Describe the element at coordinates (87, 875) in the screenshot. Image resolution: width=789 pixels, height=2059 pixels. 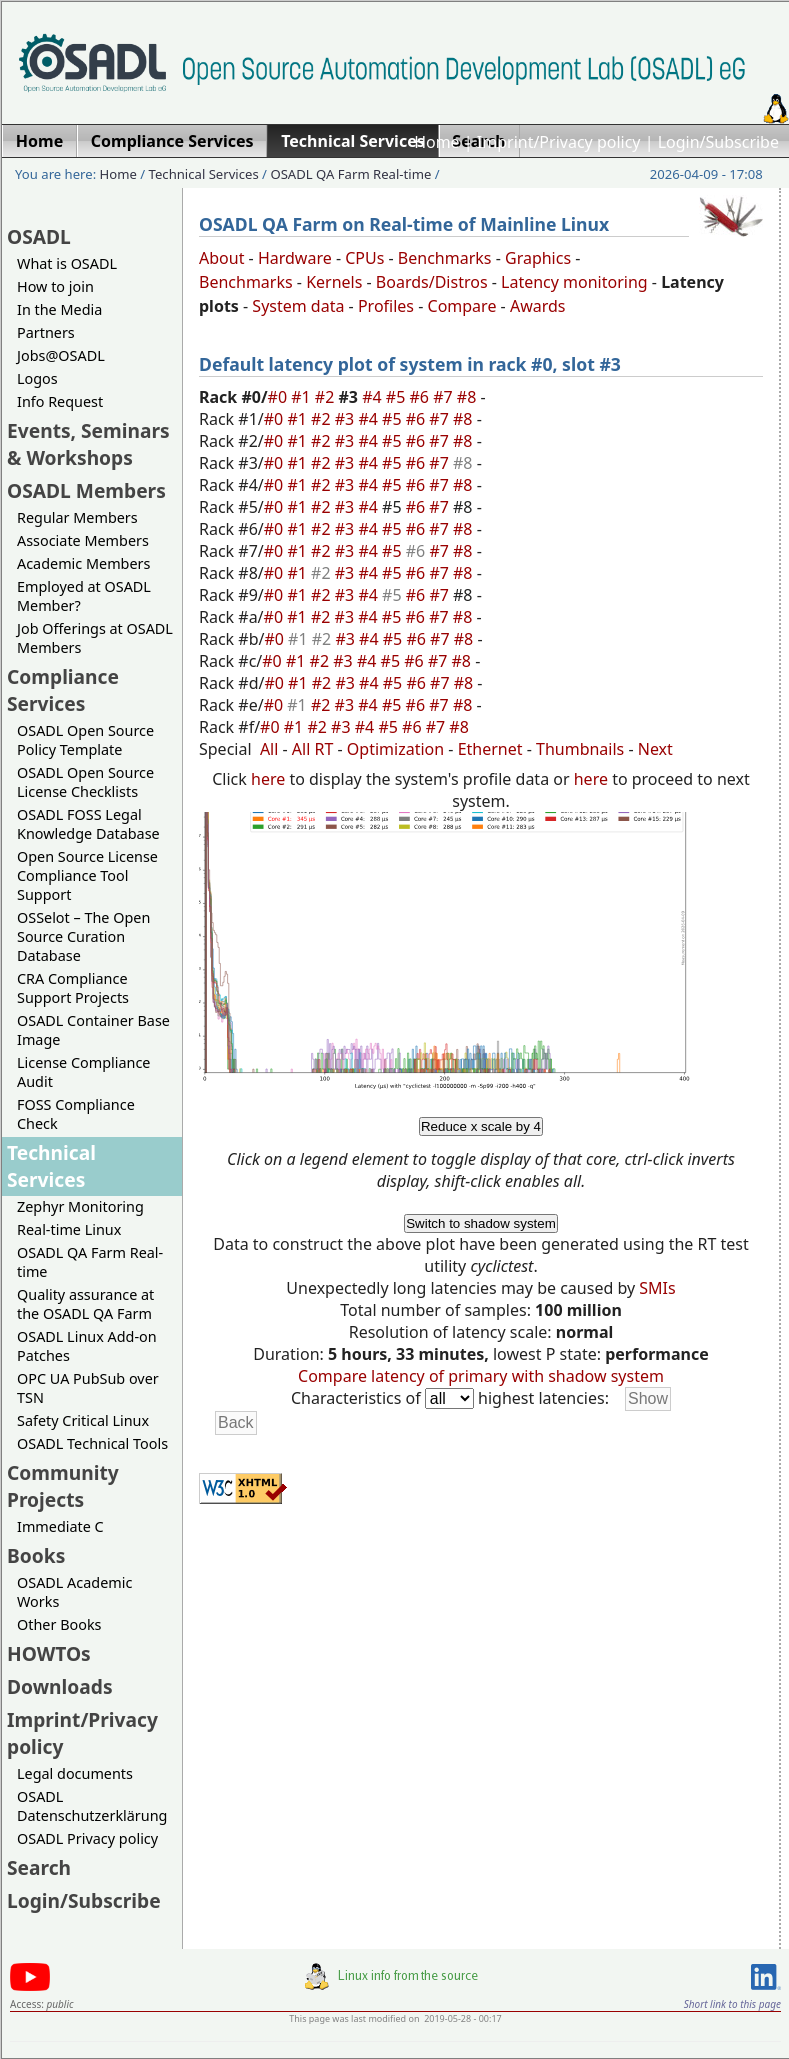
I see `Open Source License Compliance Tool Support` at that location.